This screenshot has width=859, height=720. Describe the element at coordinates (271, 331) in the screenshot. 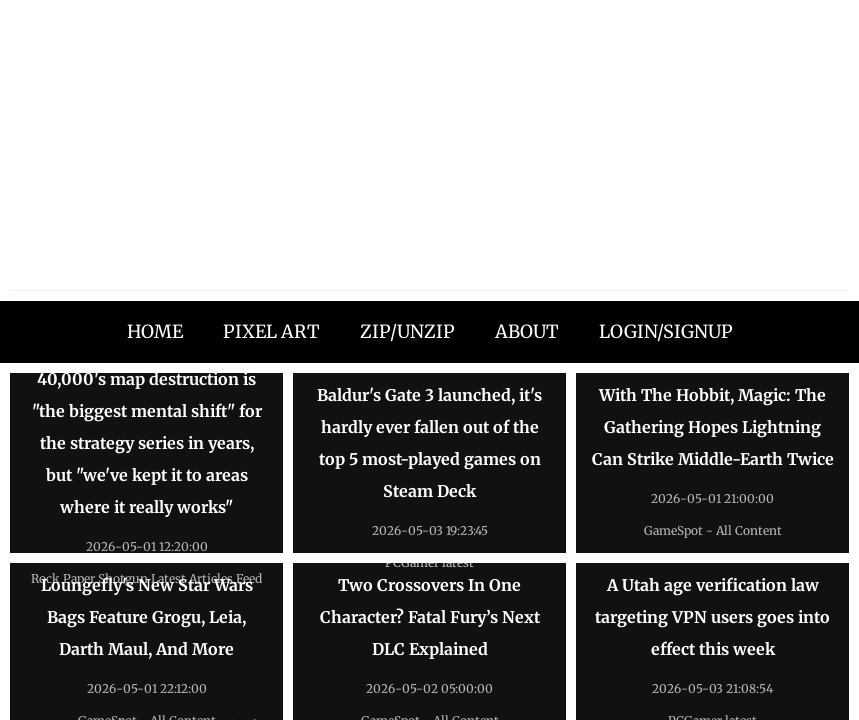

I see `PIXEL ART` at that location.